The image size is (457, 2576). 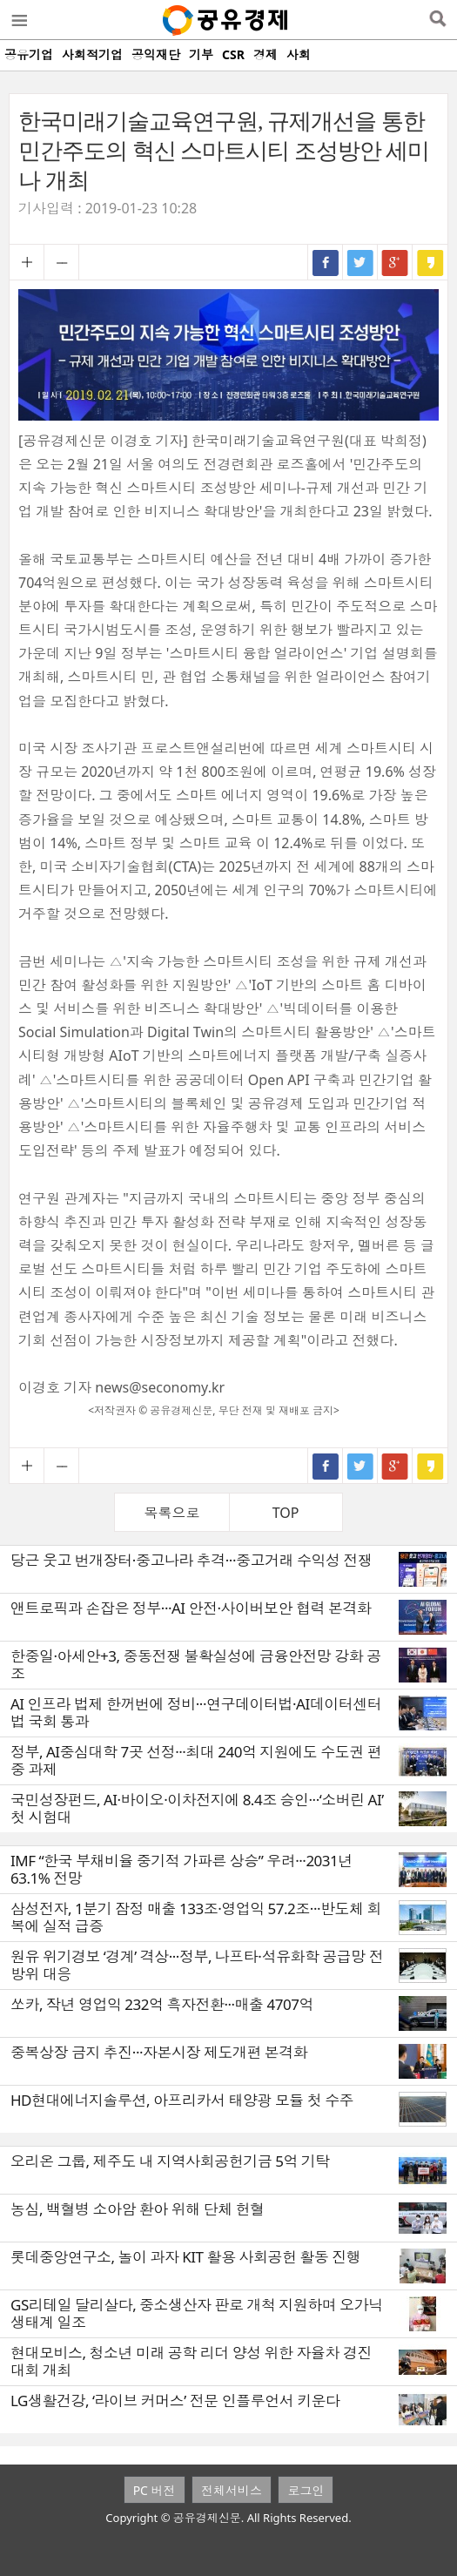 I want to click on 검색열기, so click(x=437, y=20).